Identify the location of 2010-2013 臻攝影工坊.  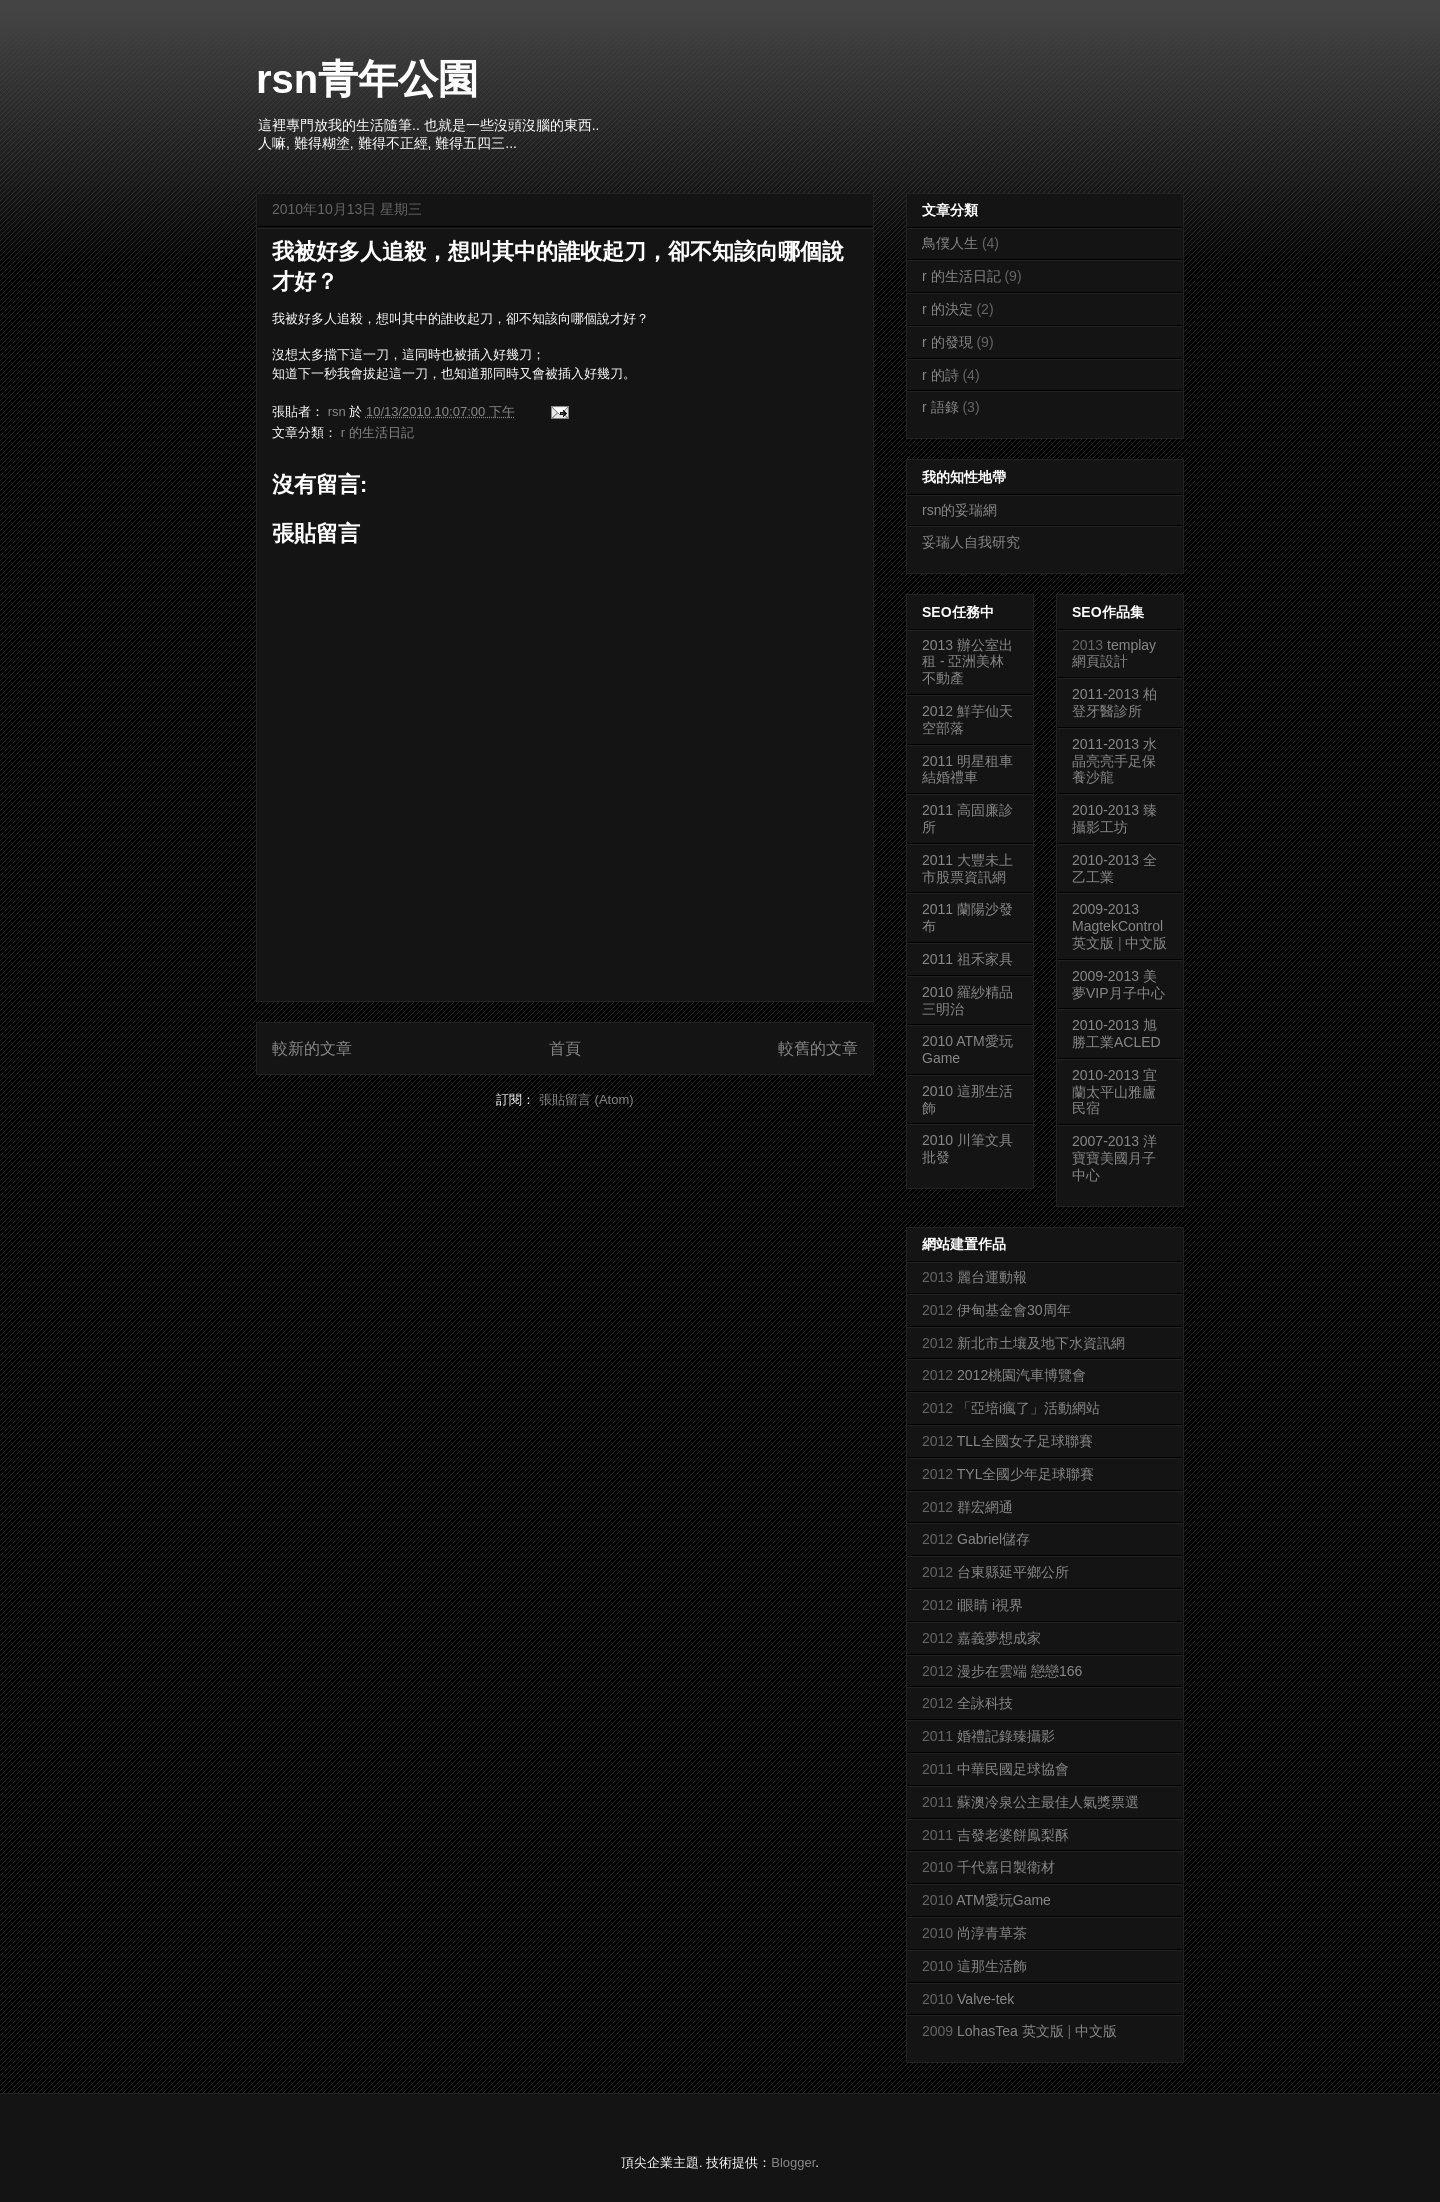
(1114, 818).